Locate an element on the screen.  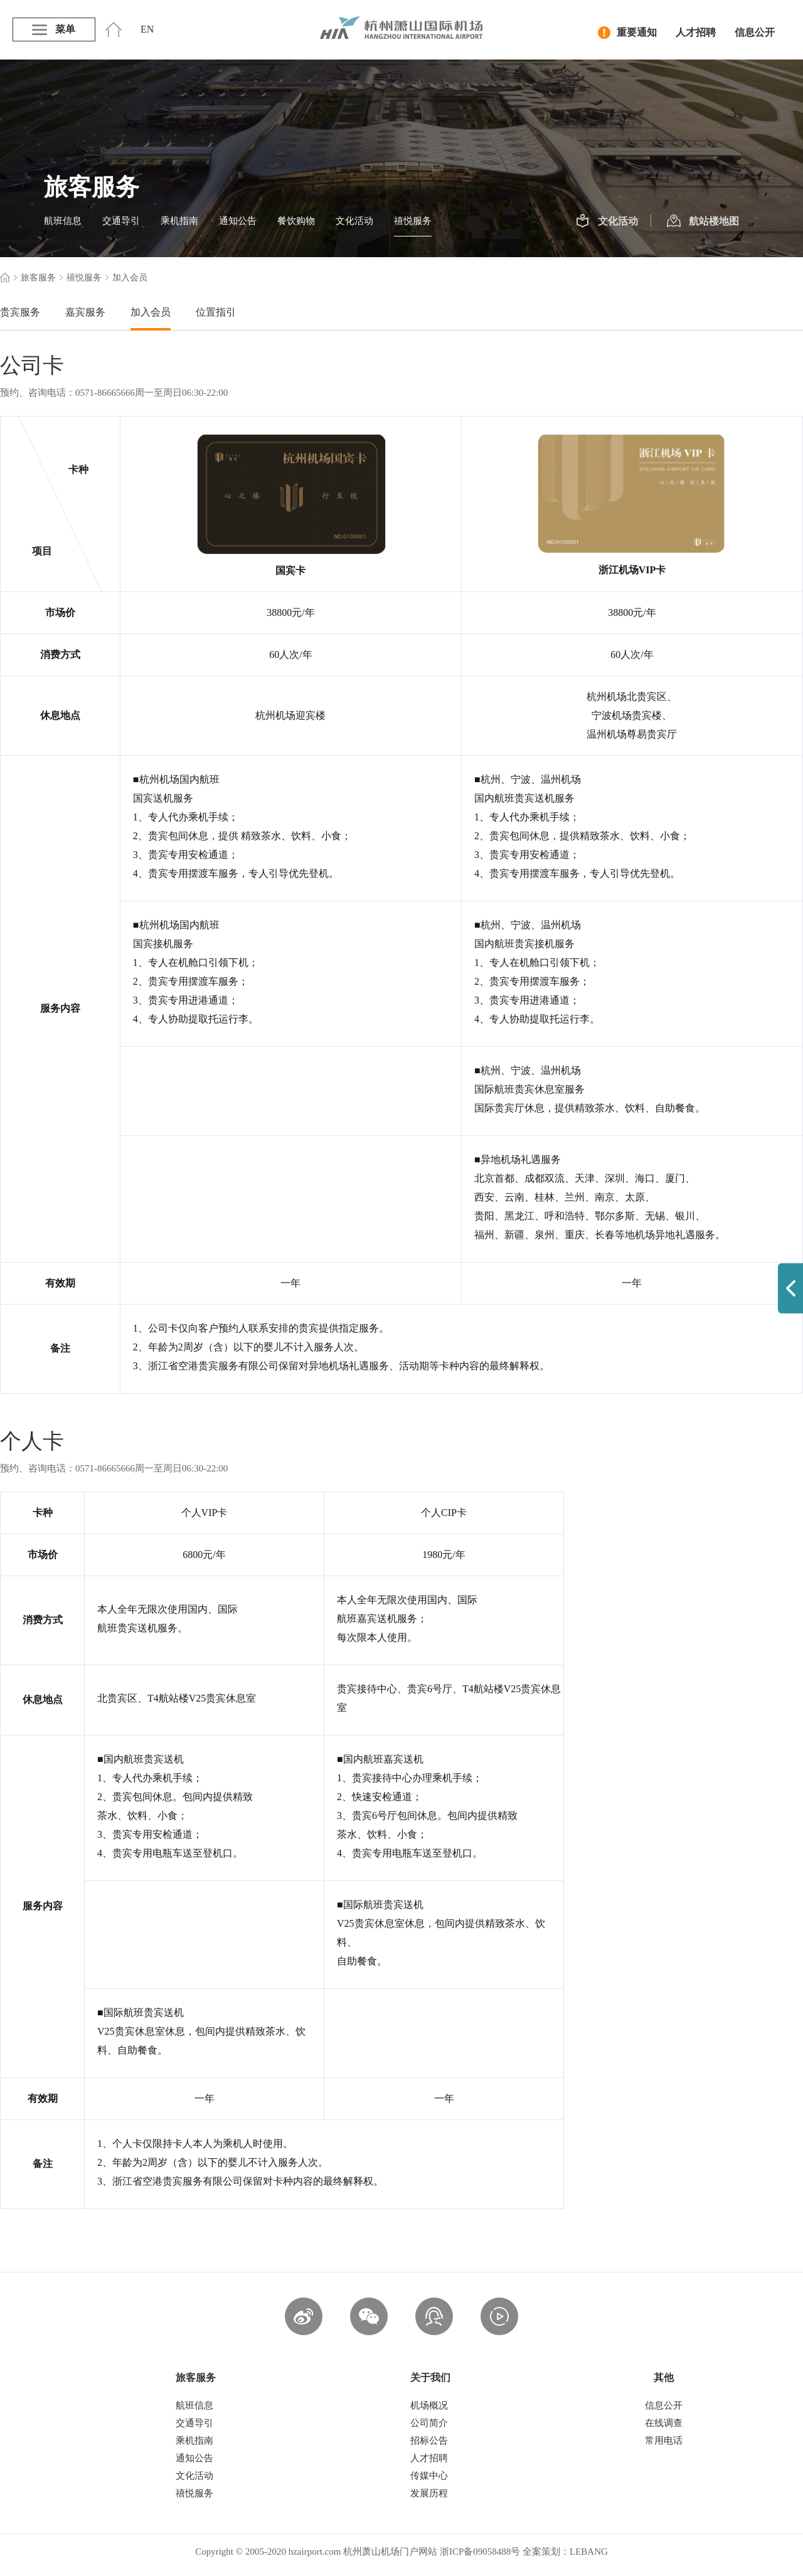
文化活动 is located at coordinates (354, 221).